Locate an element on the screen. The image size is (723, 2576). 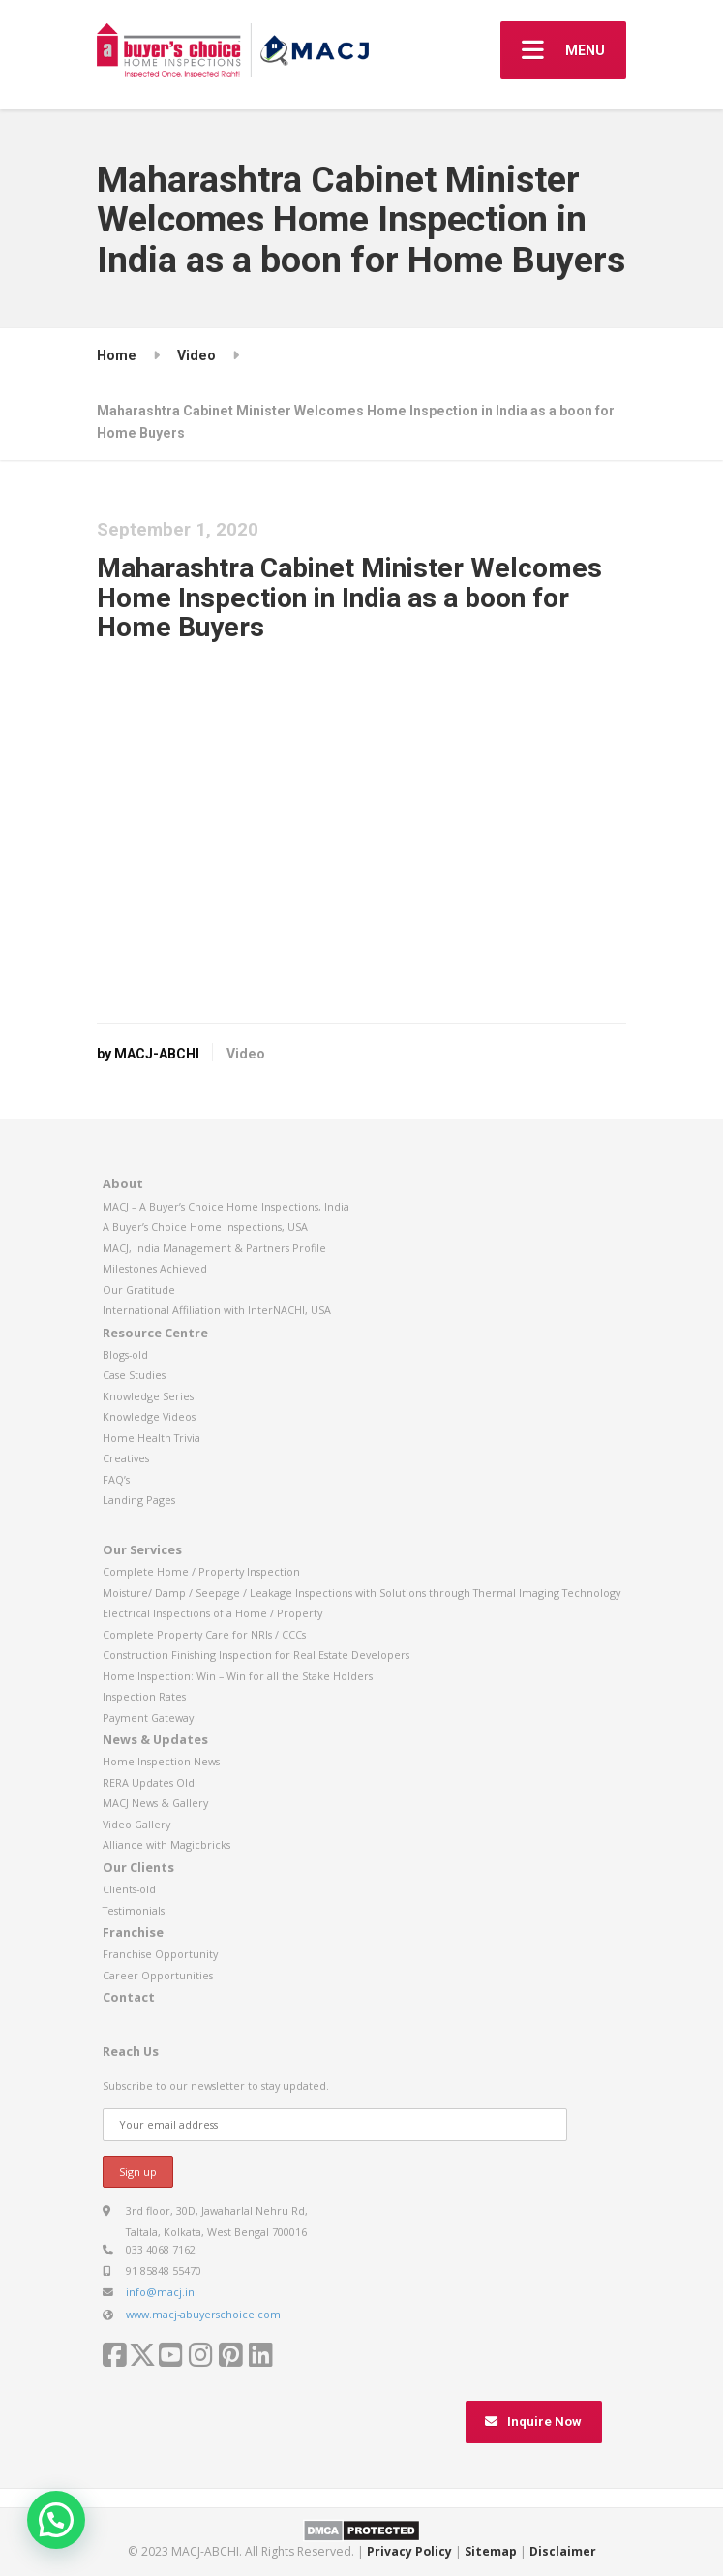
Case Studies is located at coordinates (134, 1374).